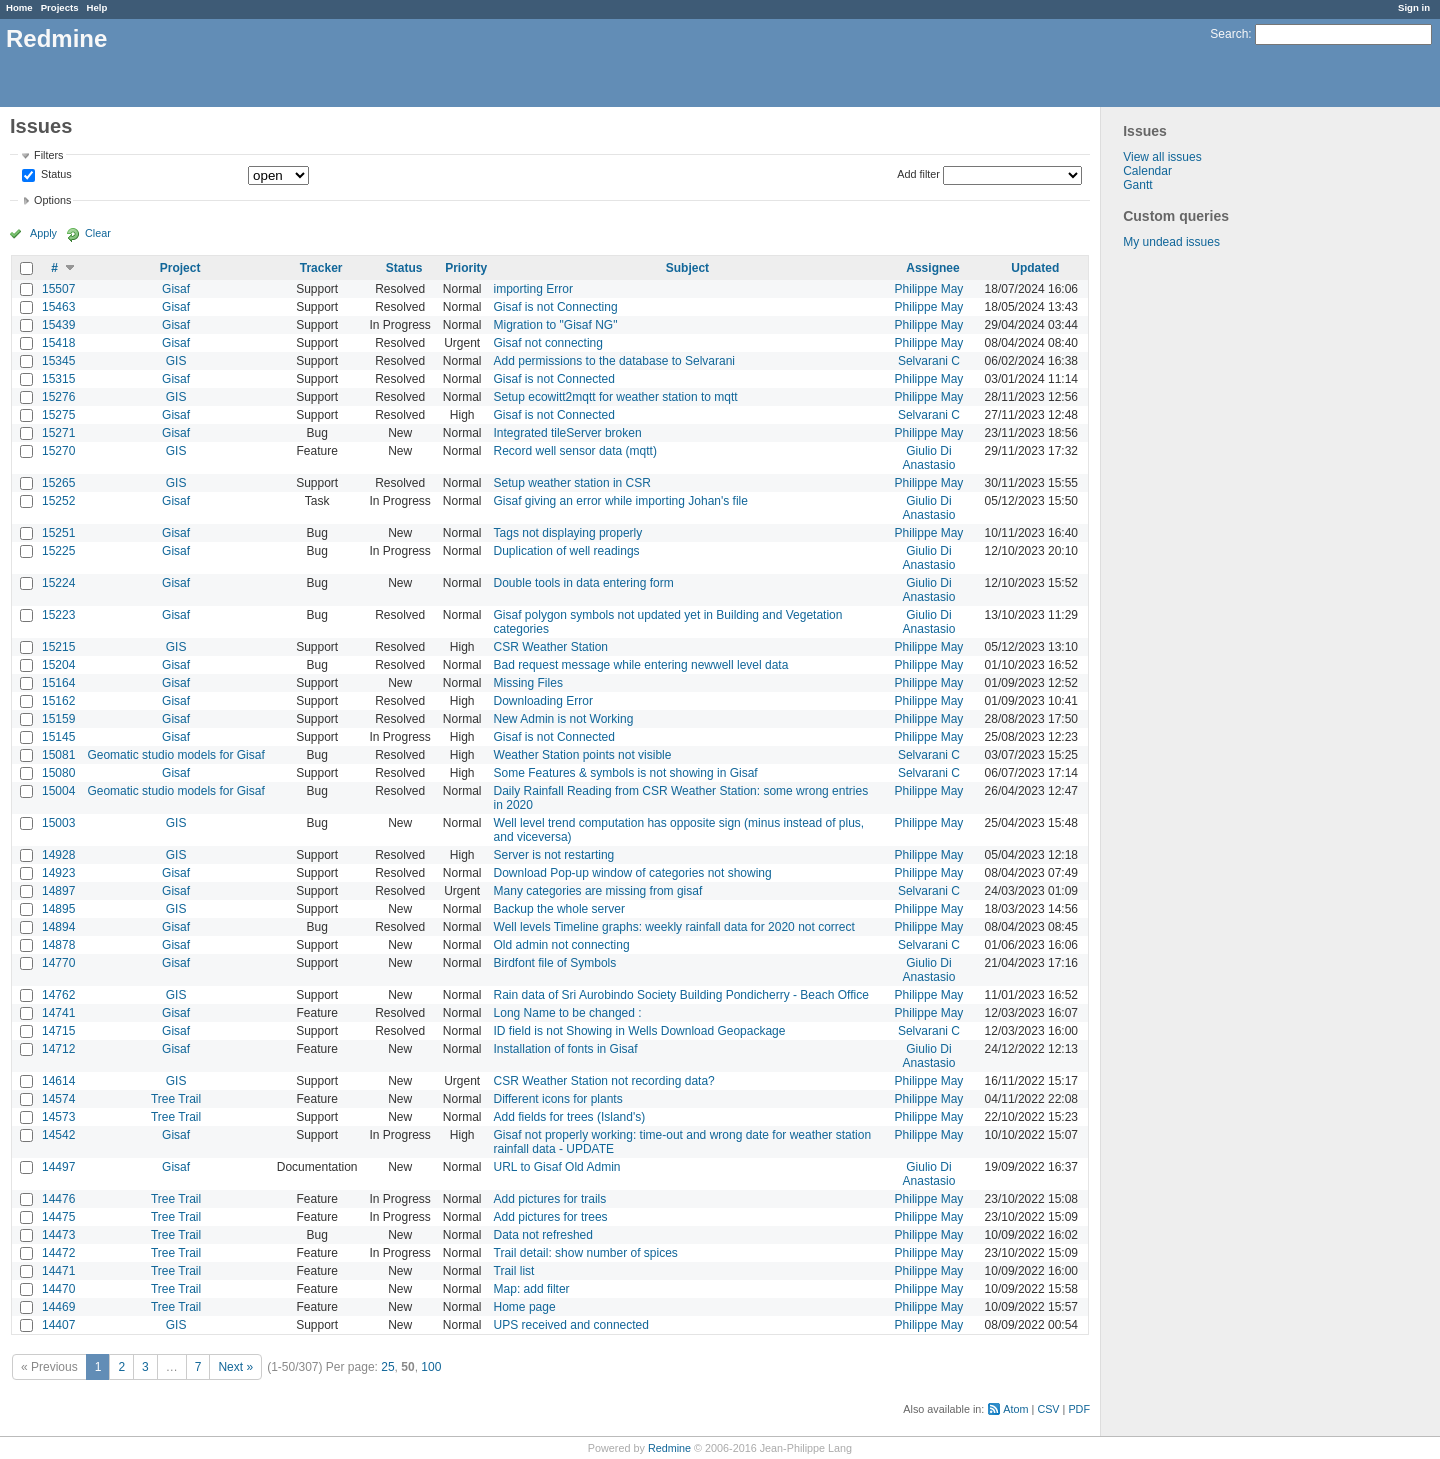 The image size is (1440, 1459). Describe the element at coordinates (58, 289) in the screenshot. I see `15507` at that location.